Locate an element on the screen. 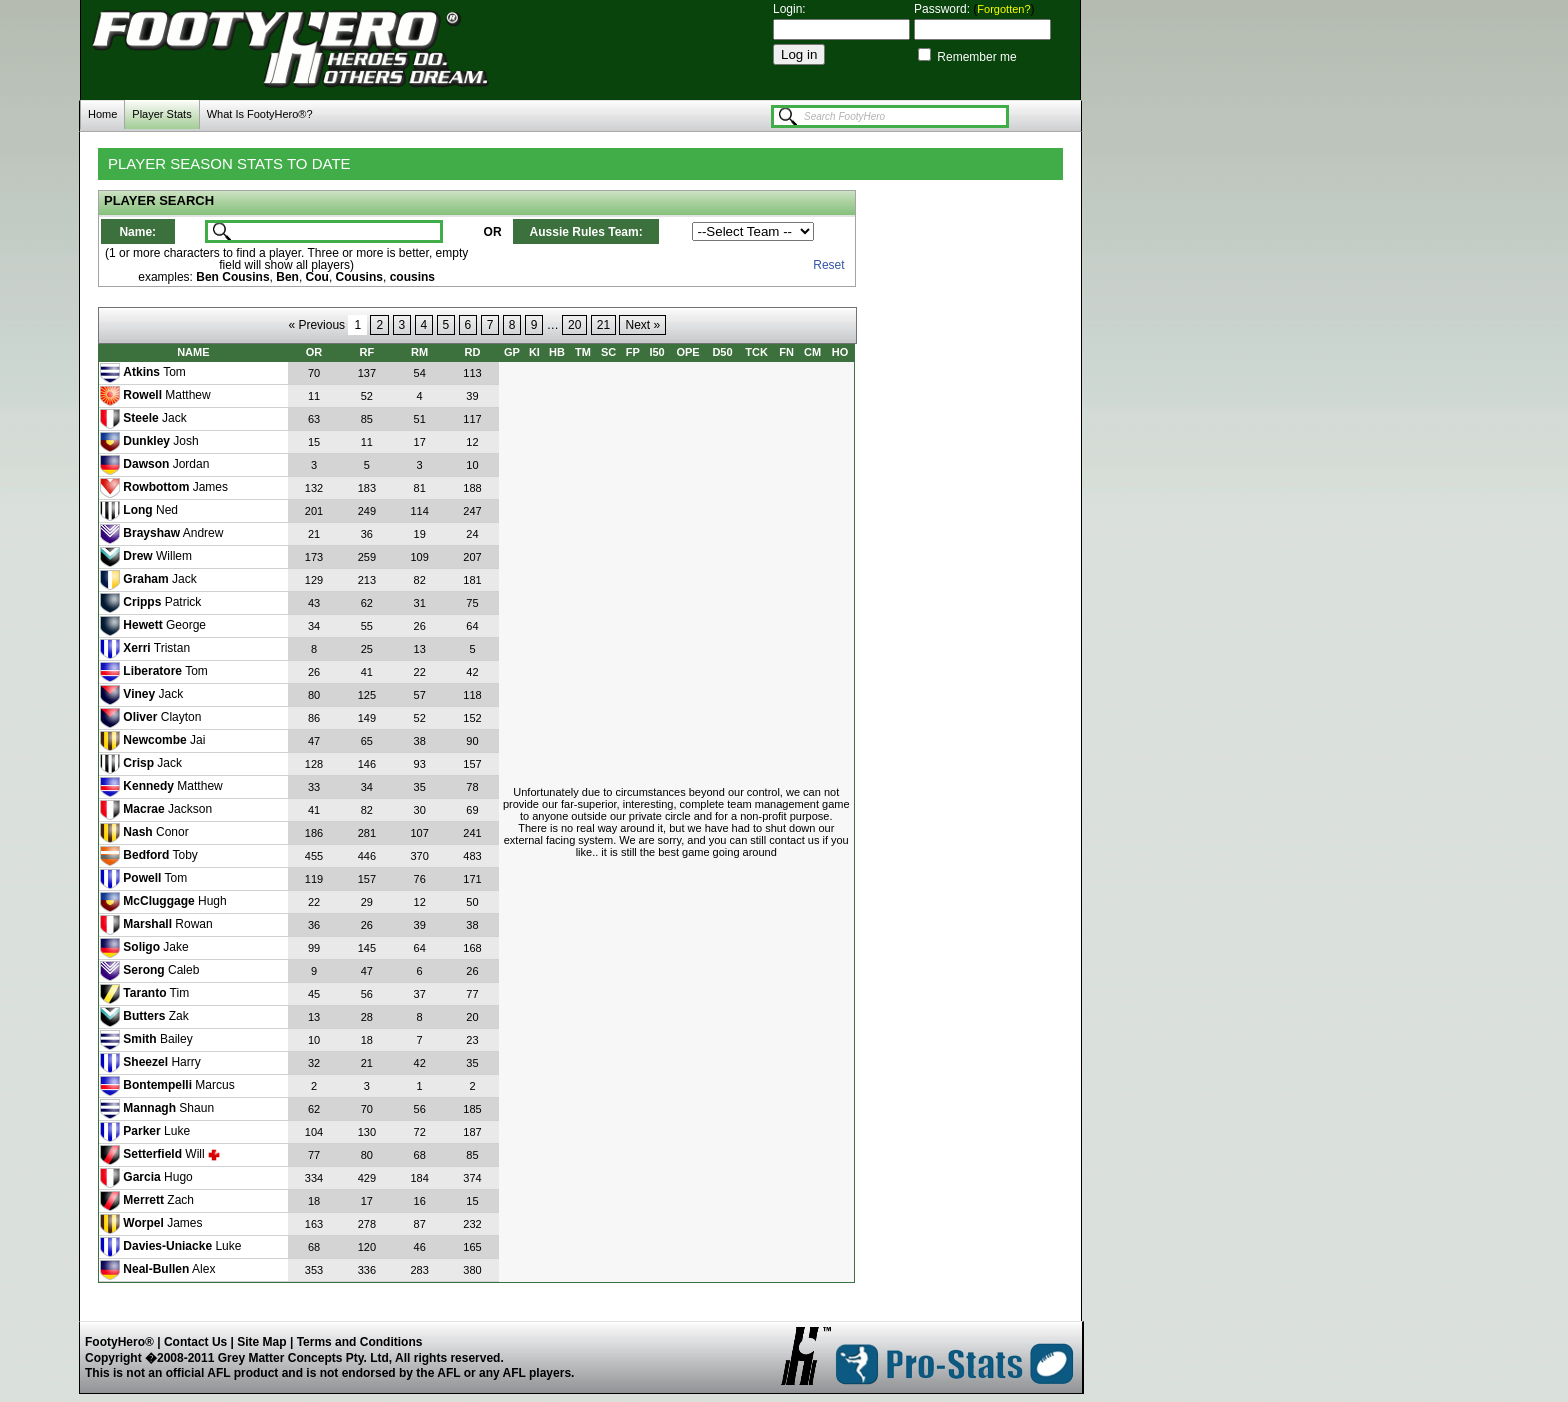 This screenshot has height=1402, width=1568. FP is located at coordinates (633, 352).